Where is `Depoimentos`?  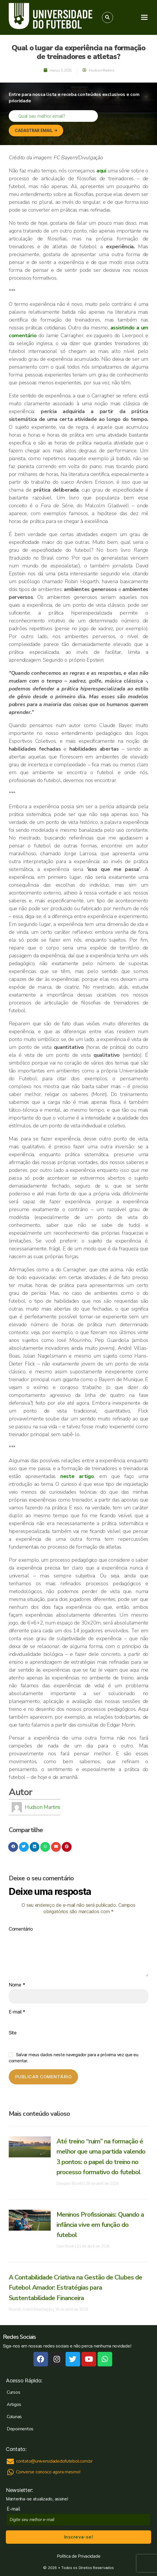 Depoimentos is located at coordinates (20, 2429).